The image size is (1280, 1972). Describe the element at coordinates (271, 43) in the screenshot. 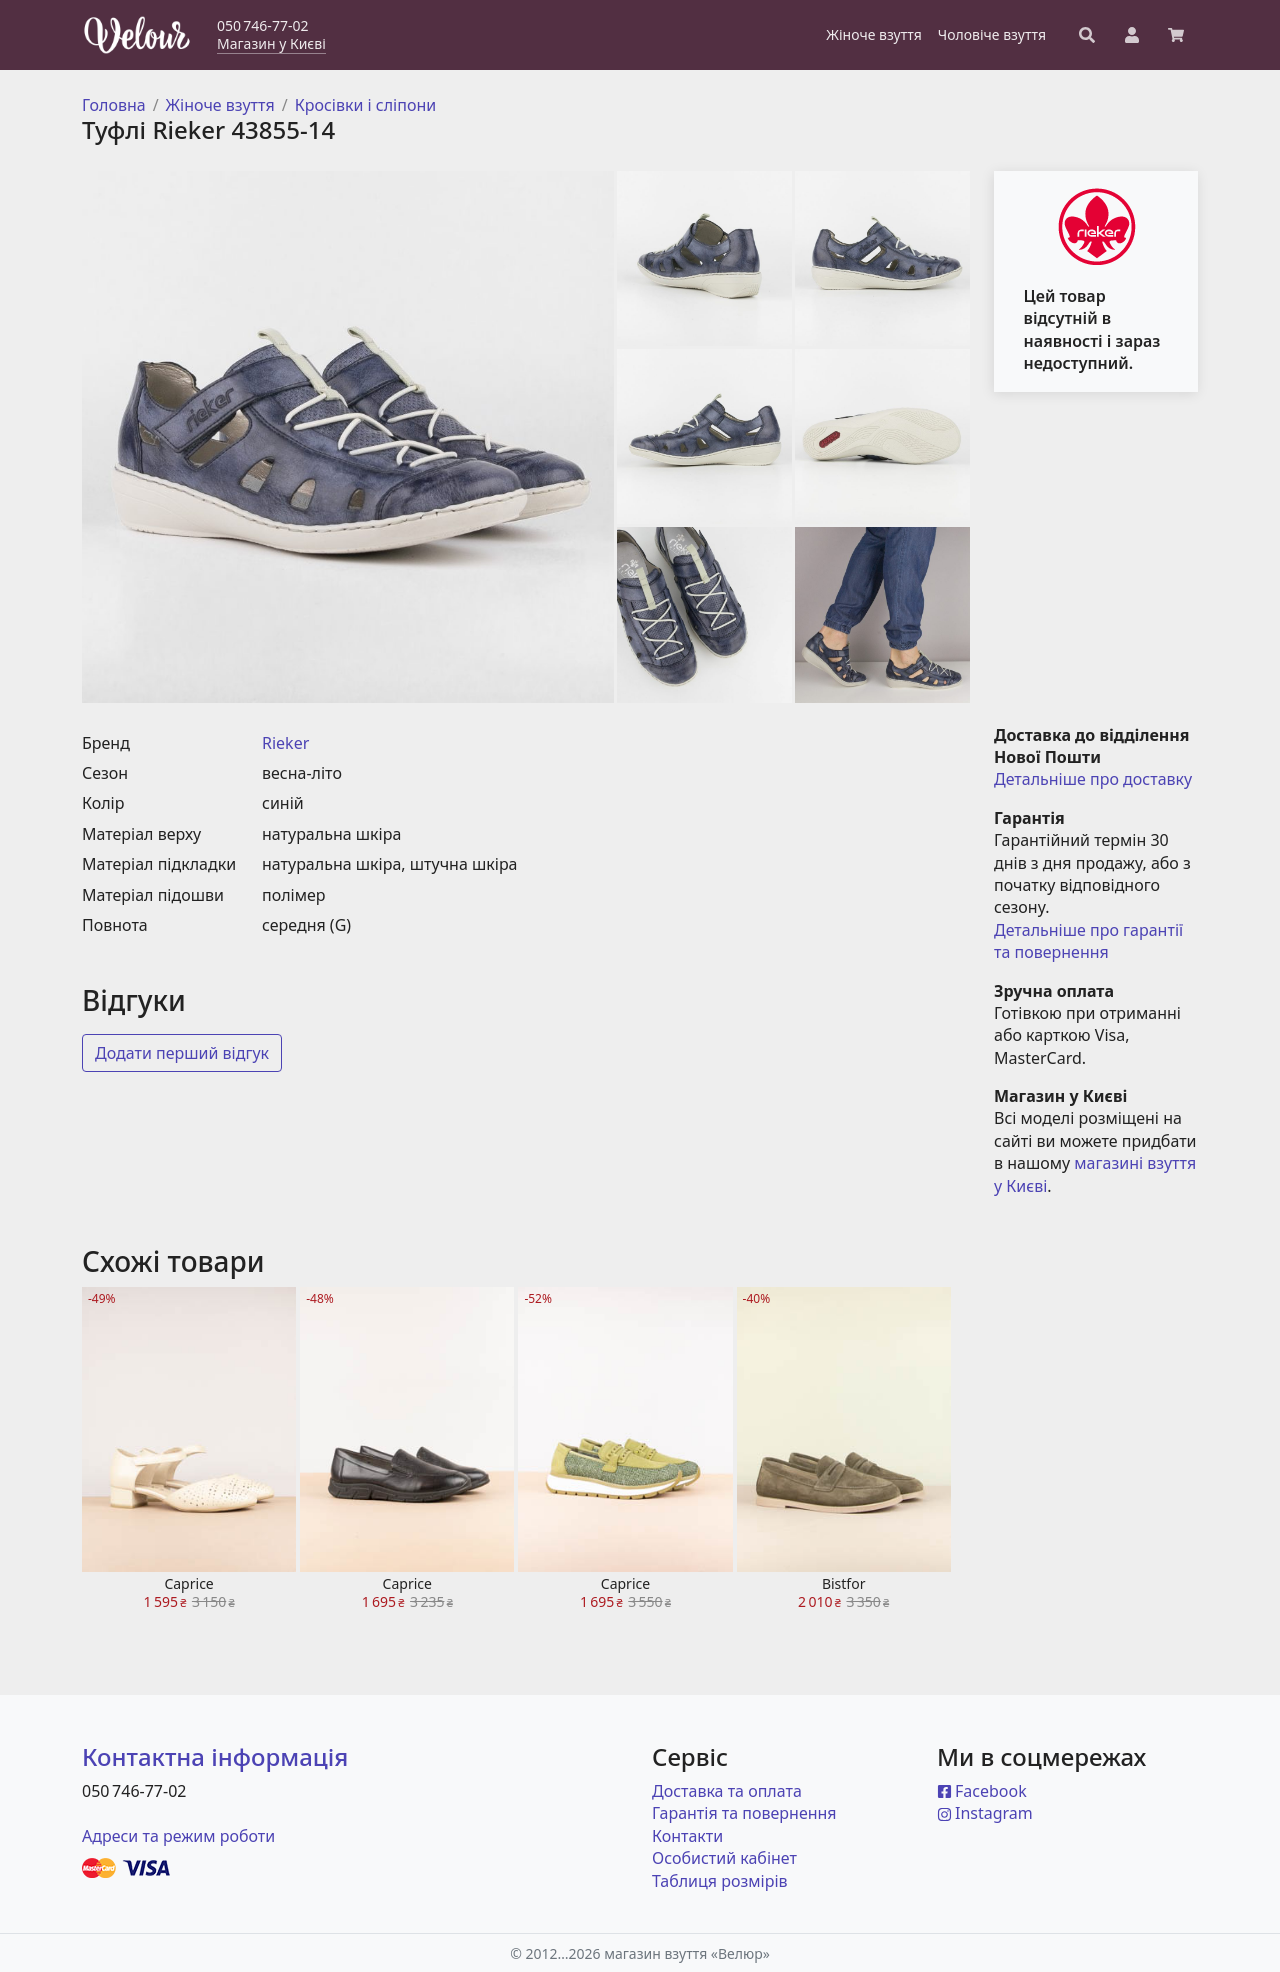

I see `Магазин у Києві` at that location.